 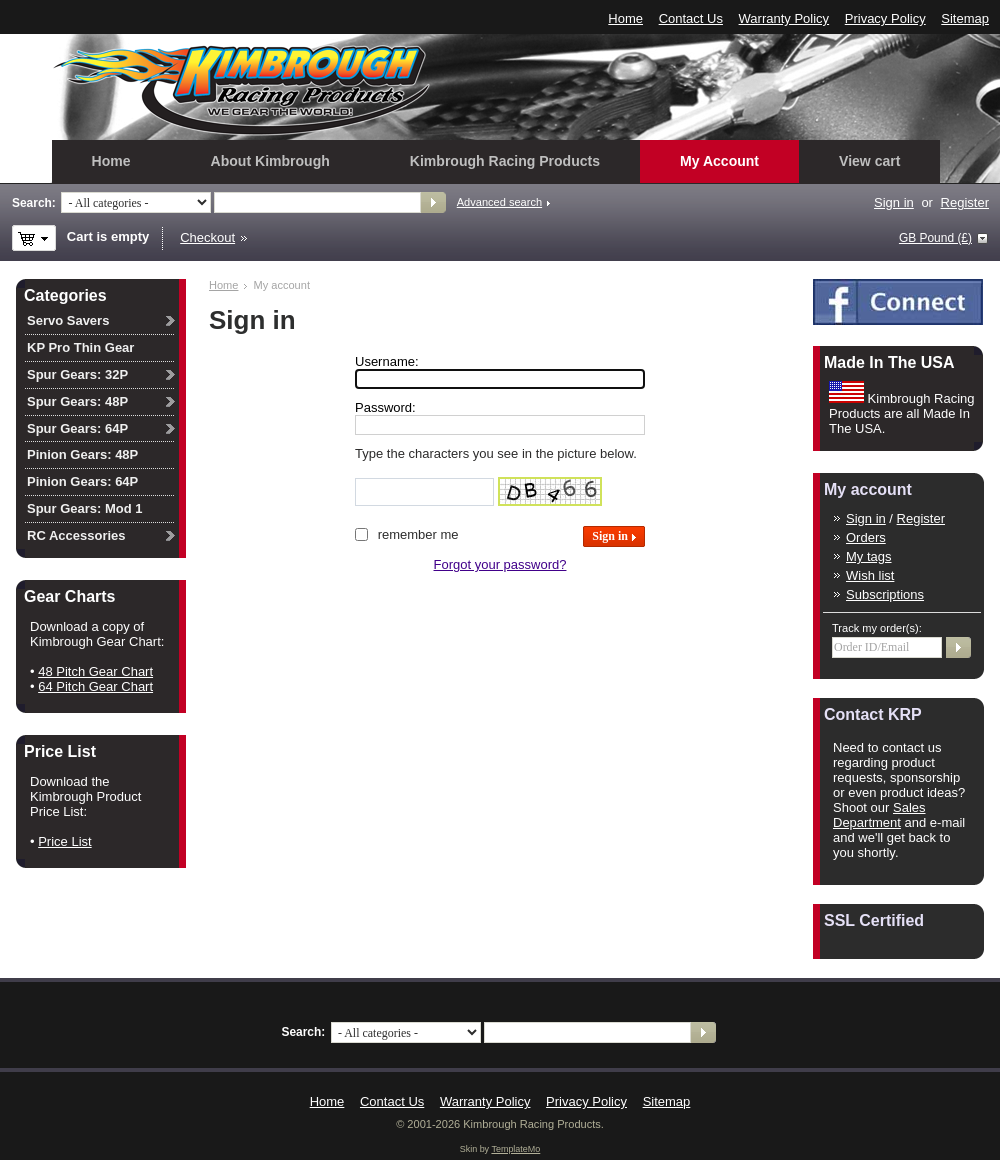 I want to click on Subscriptions, so click(x=885, y=594).